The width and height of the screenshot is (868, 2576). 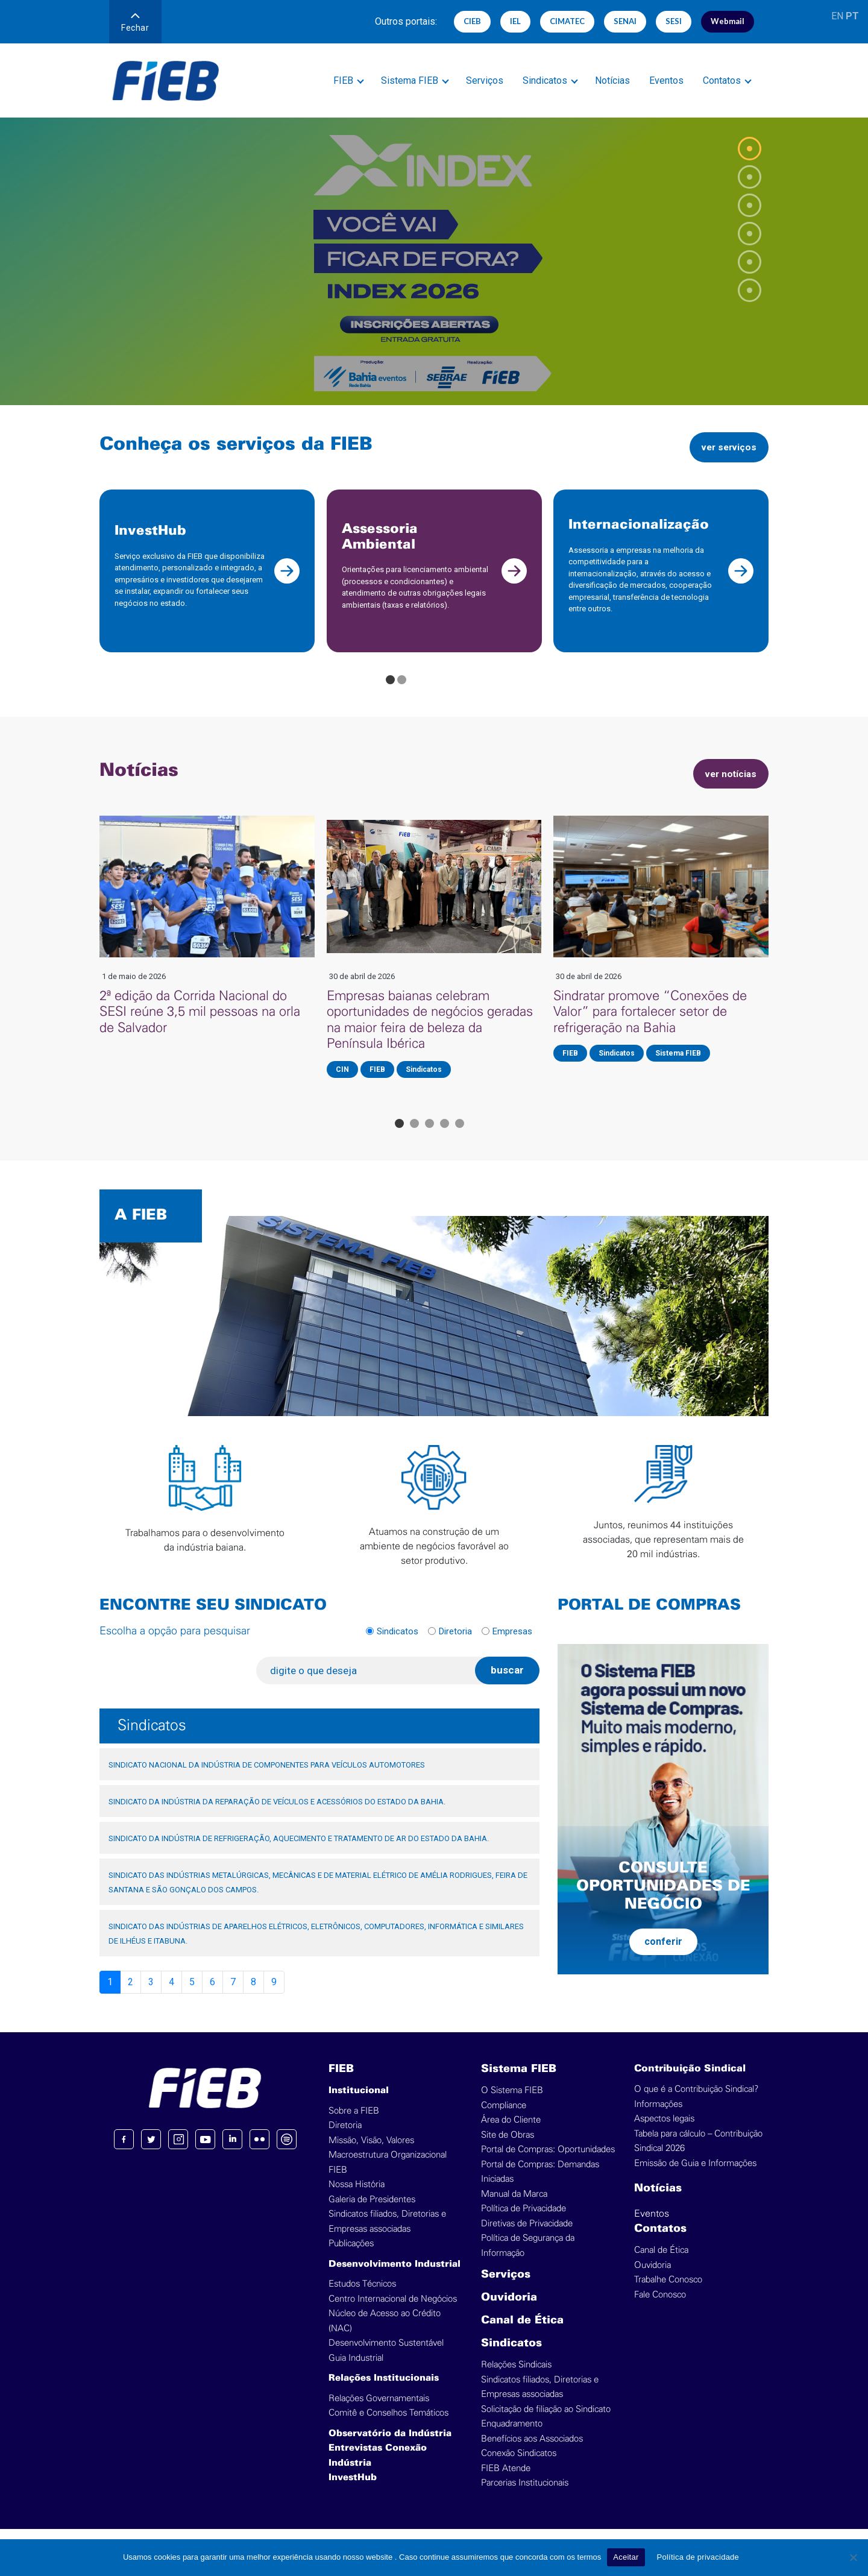 What do you see at coordinates (455, 1644) in the screenshot?
I see `Diretoria` at bounding box center [455, 1644].